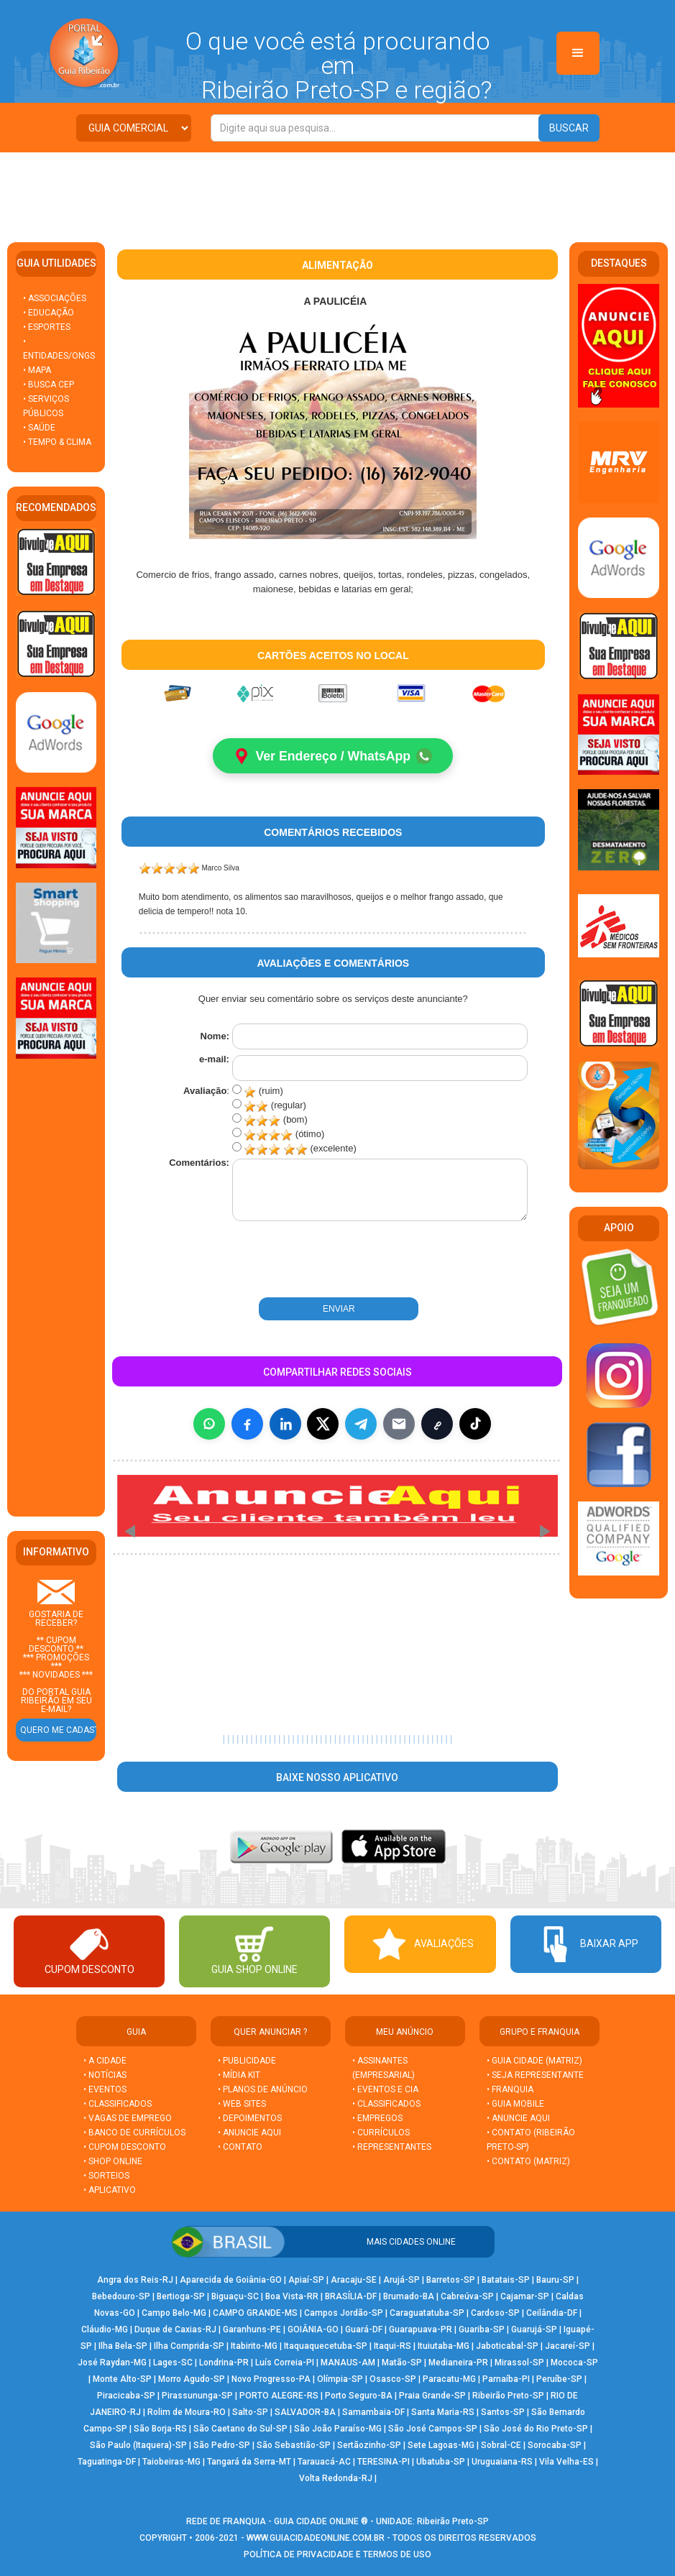 Image resolution: width=675 pixels, height=2576 pixels. What do you see at coordinates (369, 2446) in the screenshot?
I see `Sertãozinho-SP` at bounding box center [369, 2446].